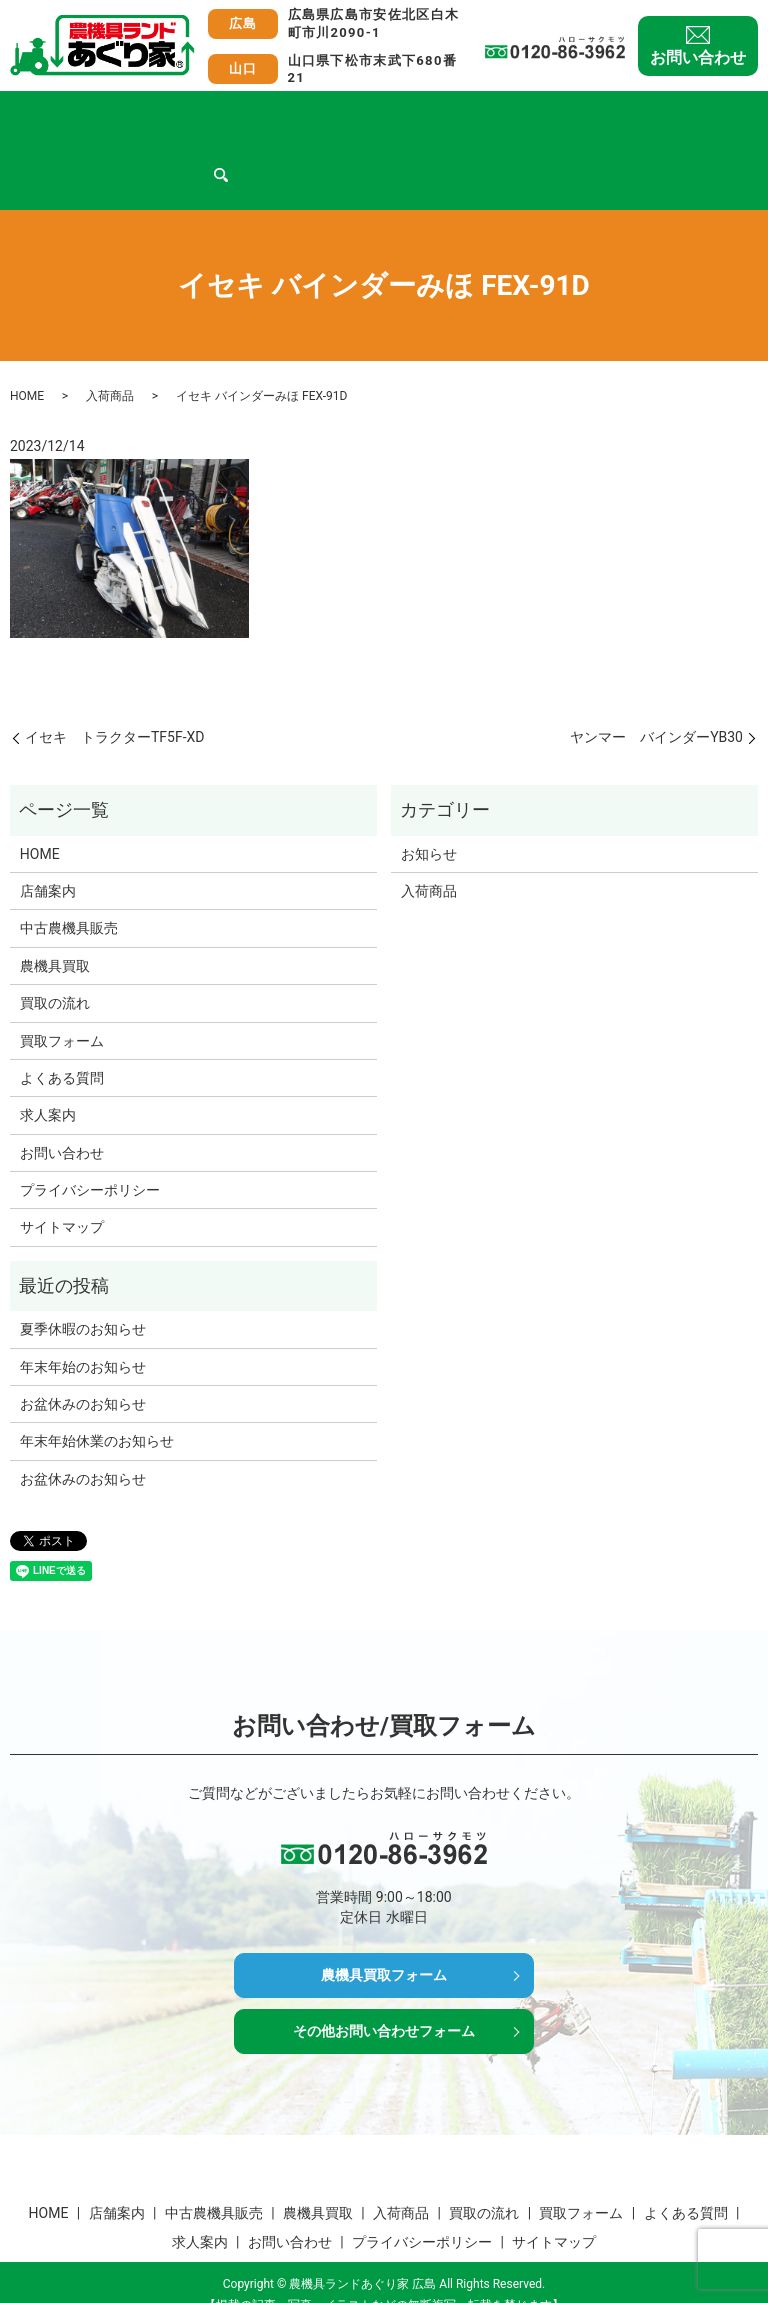  Describe the element at coordinates (673, 114) in the screenshot. I see `よくある質問` at that location.